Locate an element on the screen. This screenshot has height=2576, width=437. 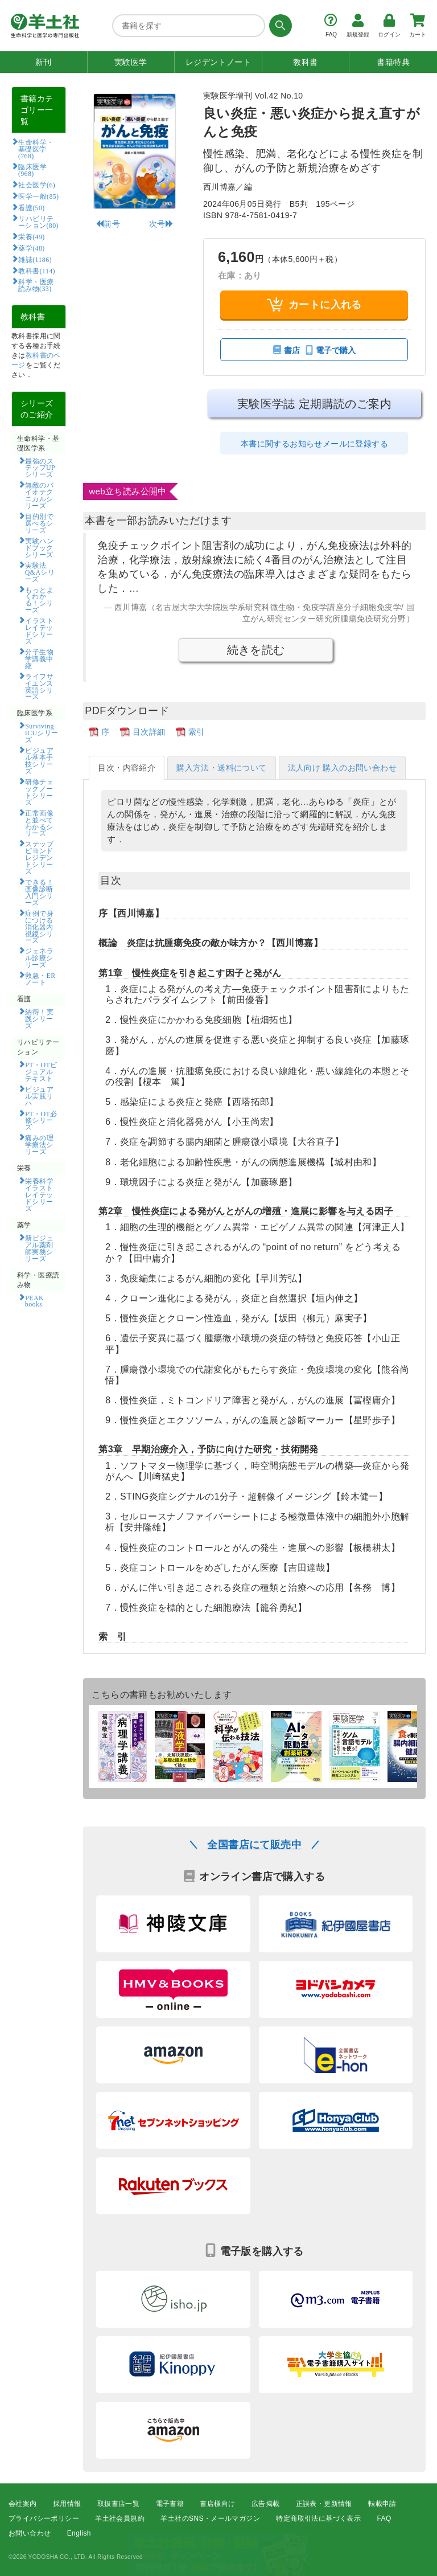
本書に関するお知らせメールに登録する is located at coordinates (314, 443).